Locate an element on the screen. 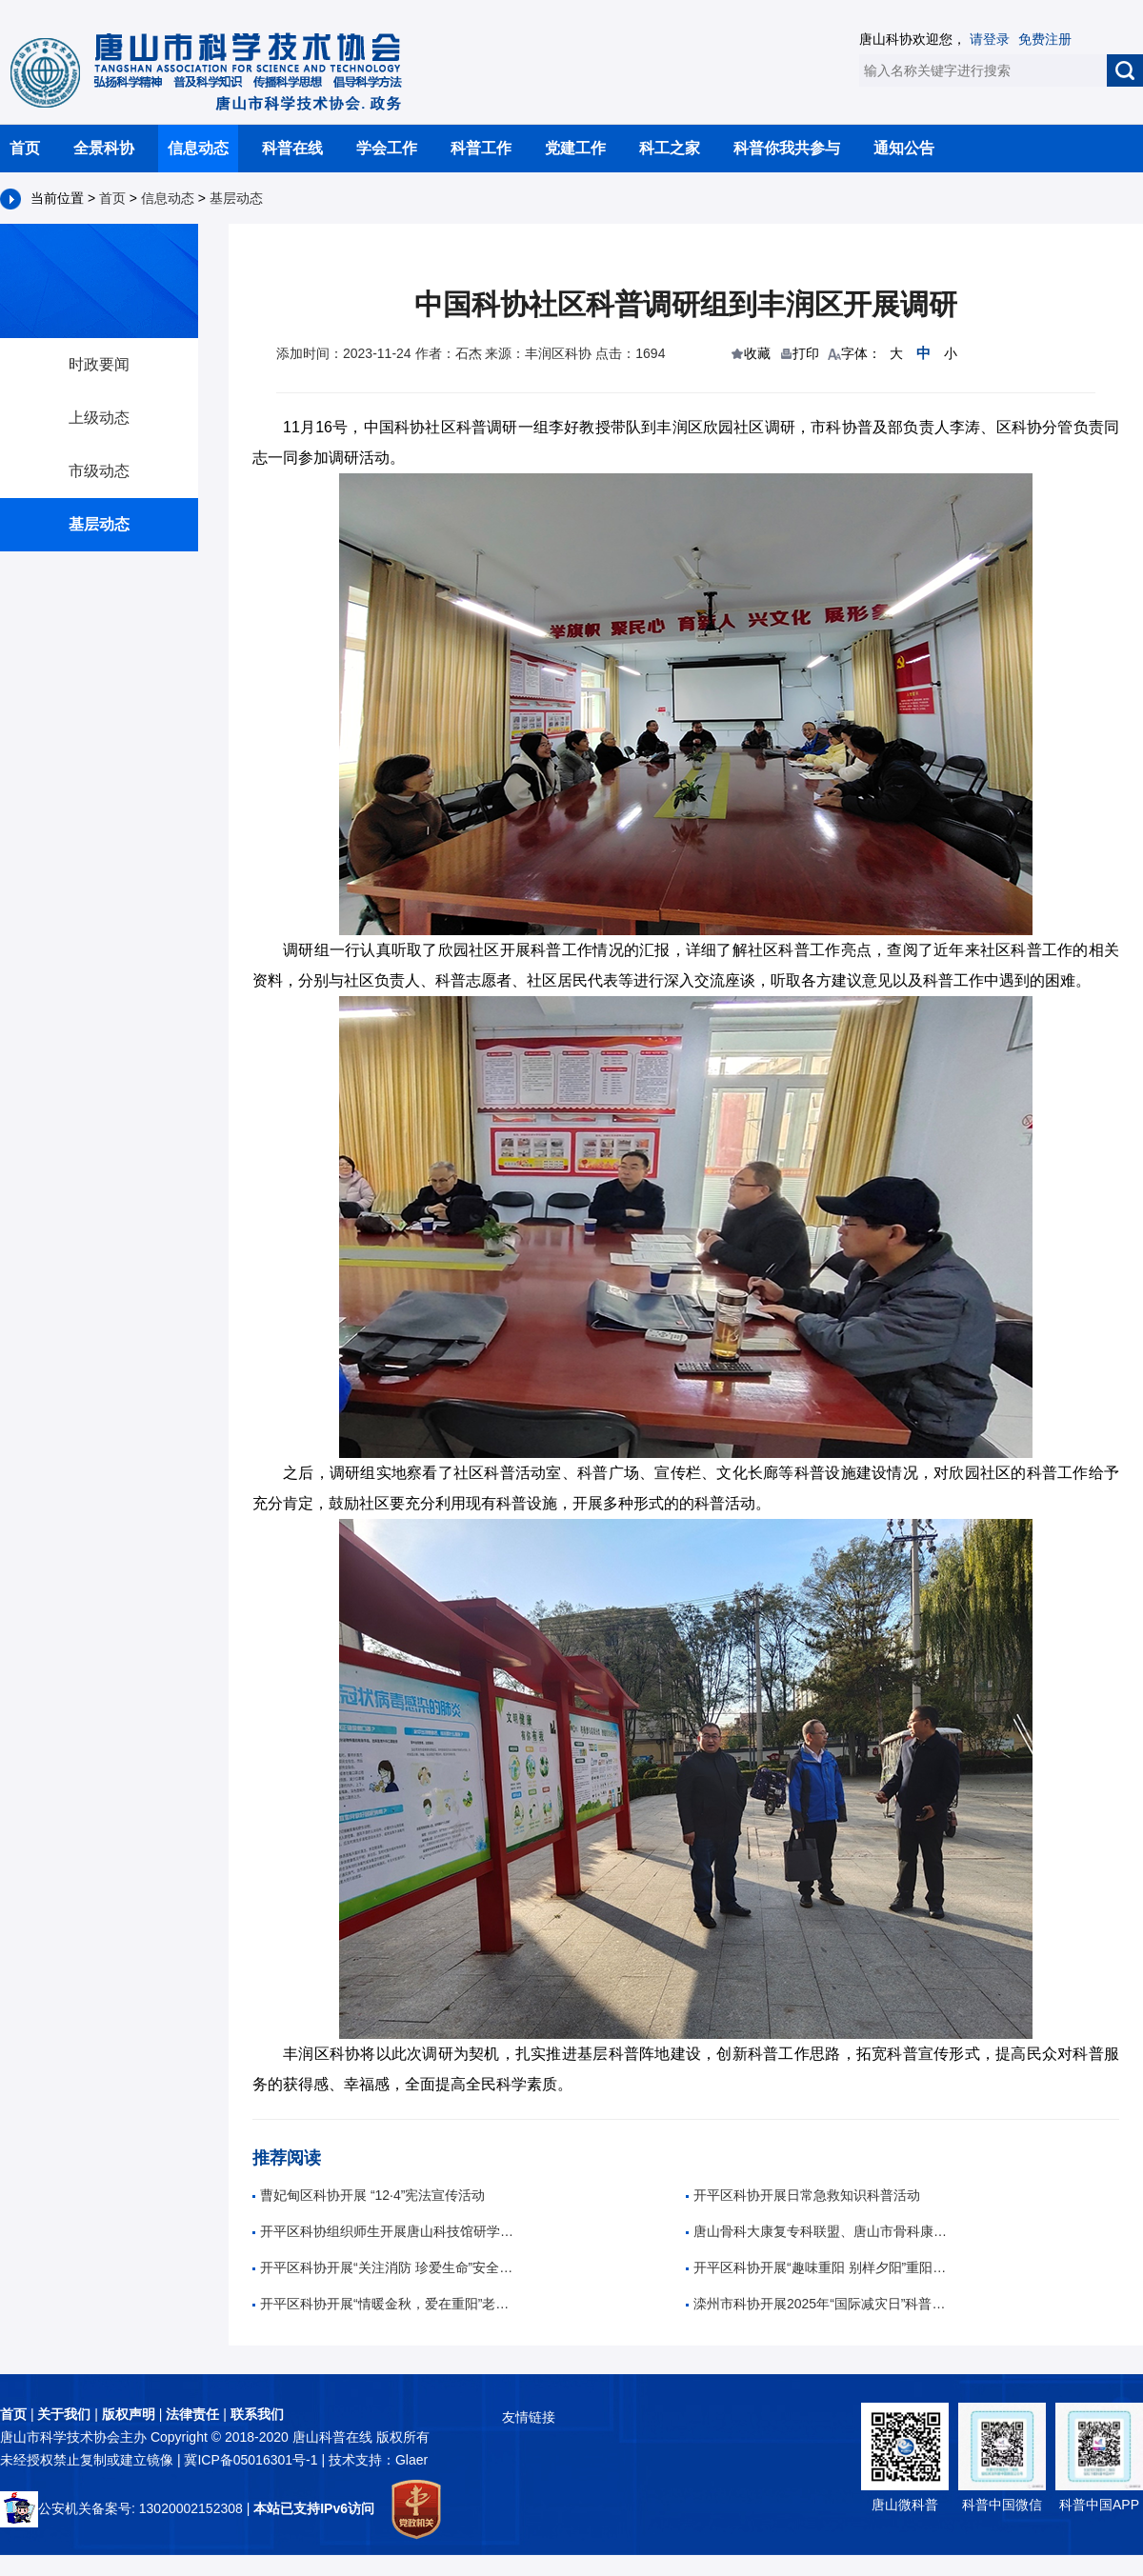 The height and width of the screenshot is (2576, 1143). 党建工作 is located at coordinates (575, 148).